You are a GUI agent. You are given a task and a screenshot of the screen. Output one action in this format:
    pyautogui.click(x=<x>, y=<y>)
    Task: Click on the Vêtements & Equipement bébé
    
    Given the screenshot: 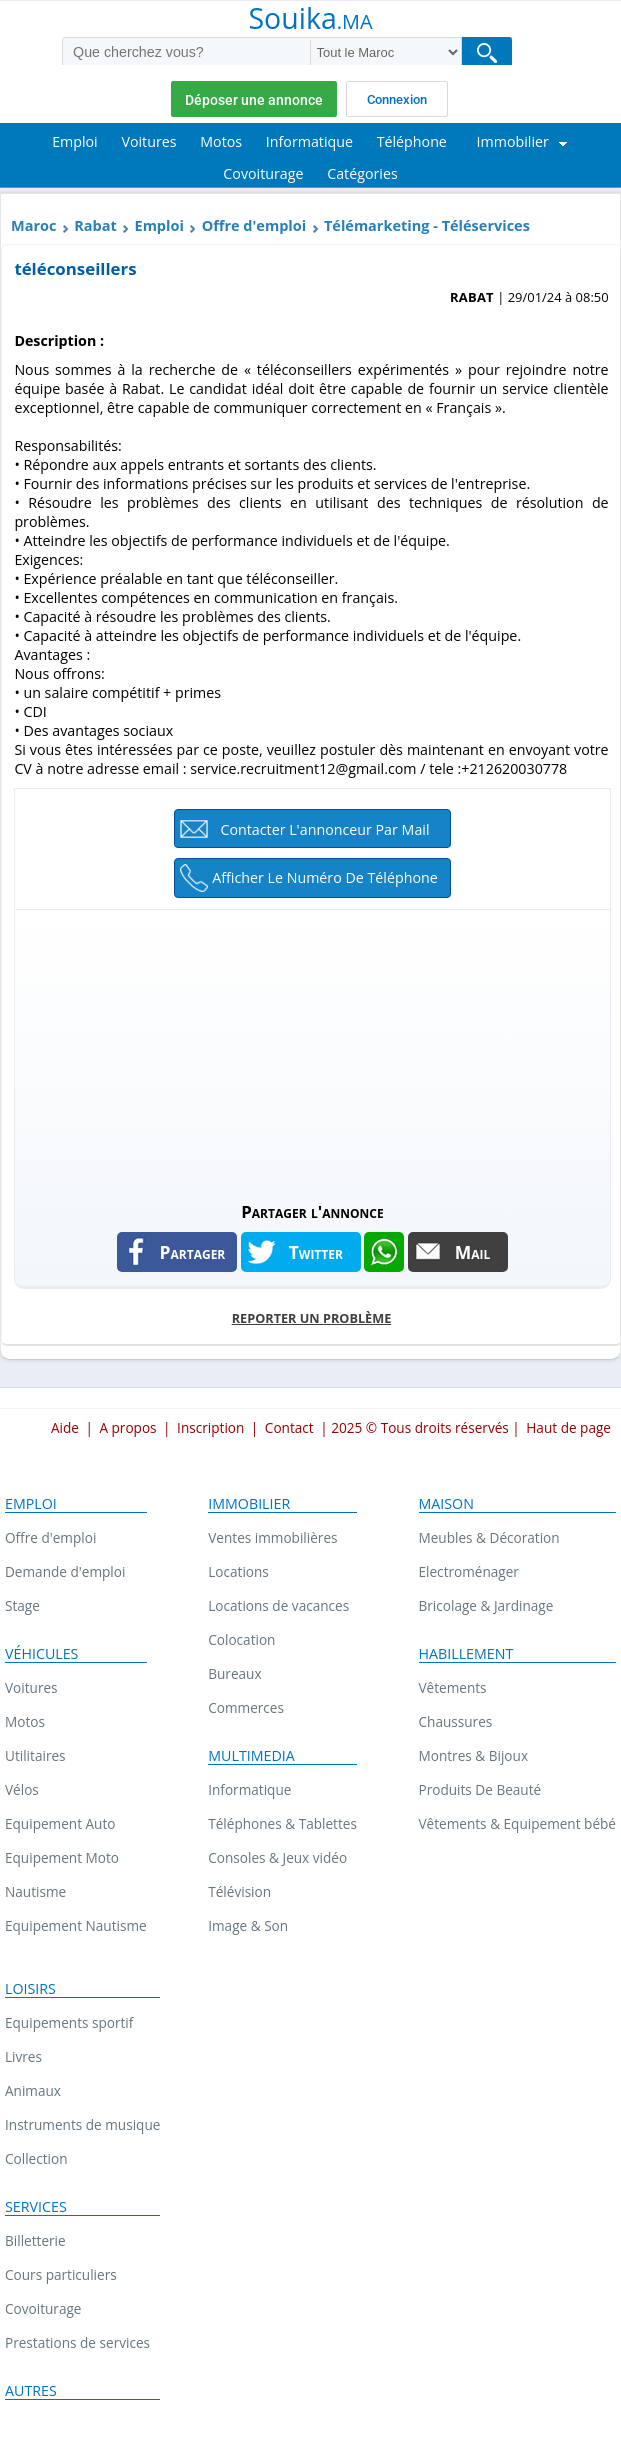 What is the action you would take?
    pyautogui.click(x=517, y=1823)
    